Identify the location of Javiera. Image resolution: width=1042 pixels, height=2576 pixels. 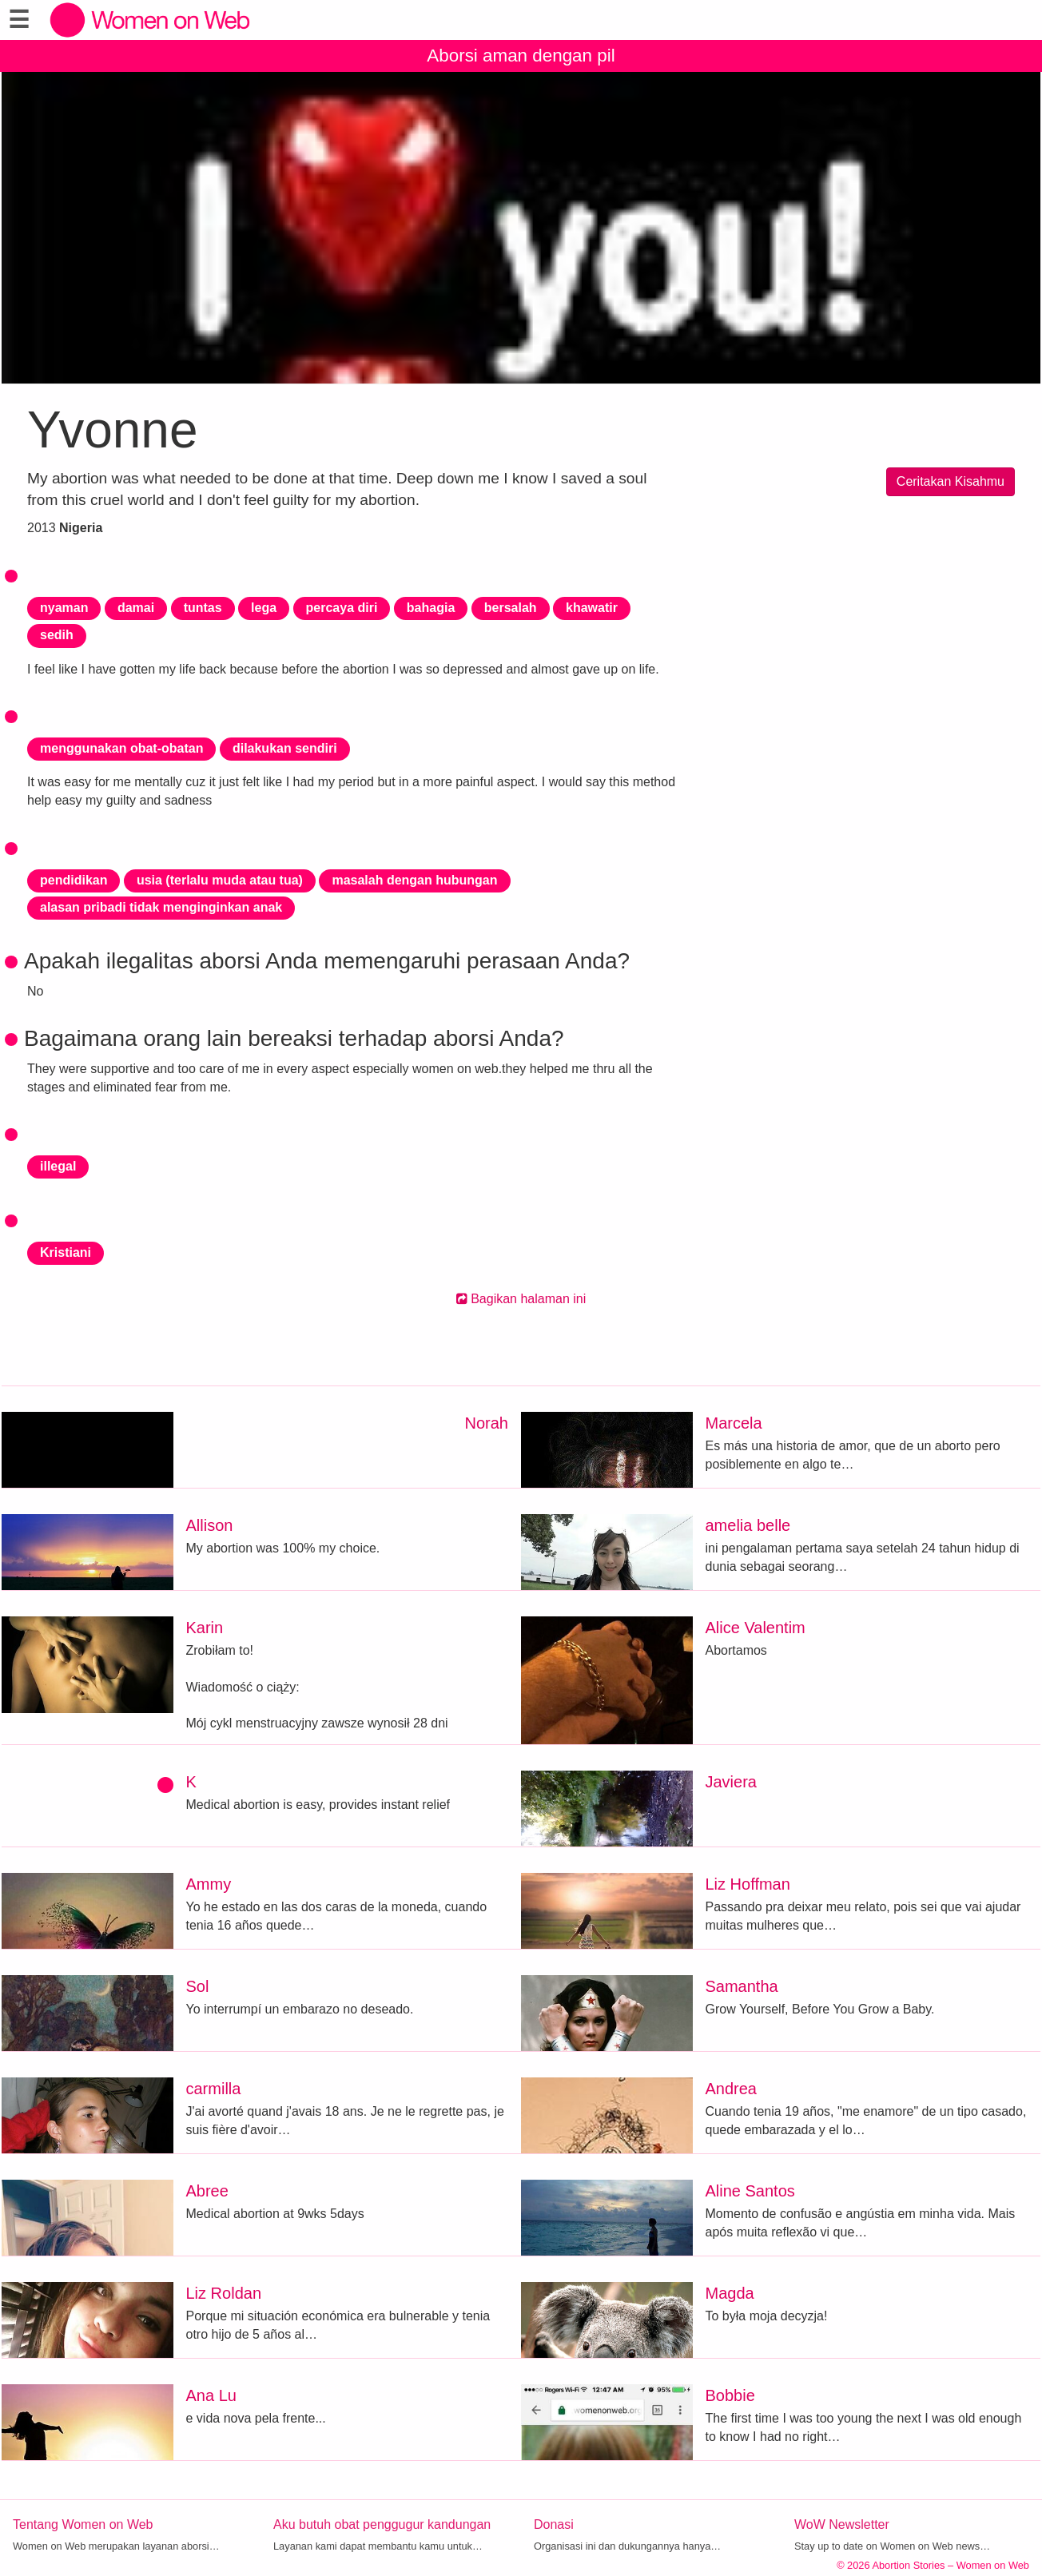
(731, 1782).